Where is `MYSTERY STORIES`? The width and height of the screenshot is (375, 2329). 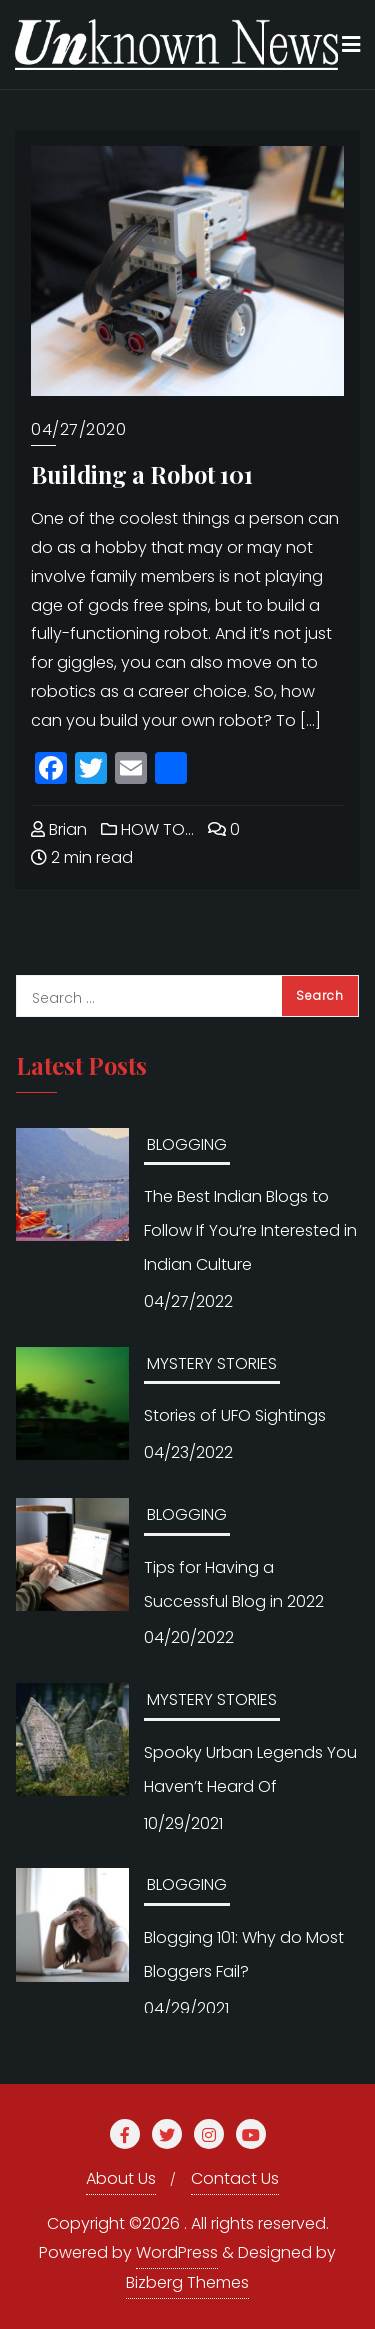 MYSTERY STORIES is located at coordinates (212, 1363).